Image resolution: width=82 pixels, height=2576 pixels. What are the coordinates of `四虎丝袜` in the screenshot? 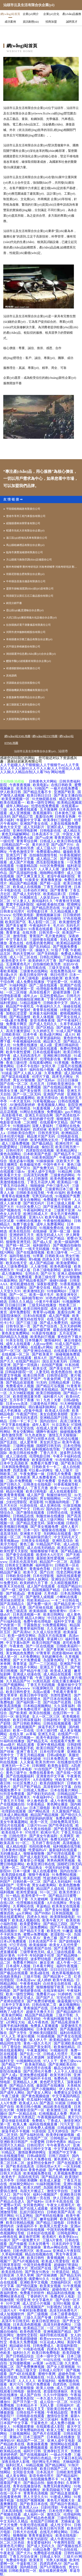 It's located at (40, 1129).